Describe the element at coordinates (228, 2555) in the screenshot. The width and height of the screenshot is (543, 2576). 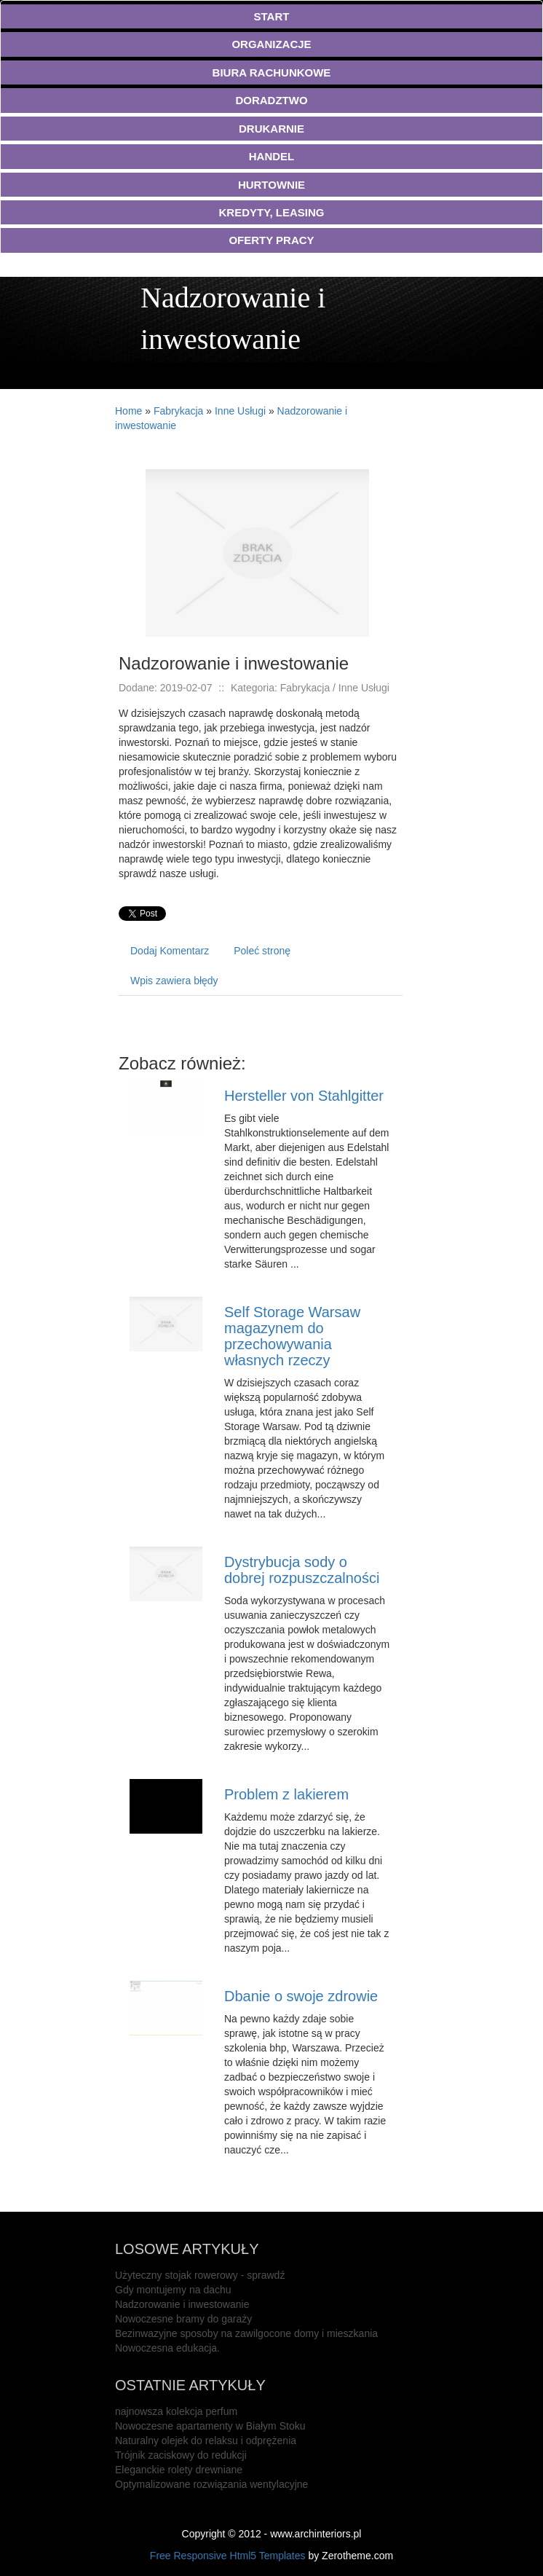
I see `Free Responsive Html5 Templates` at that location.